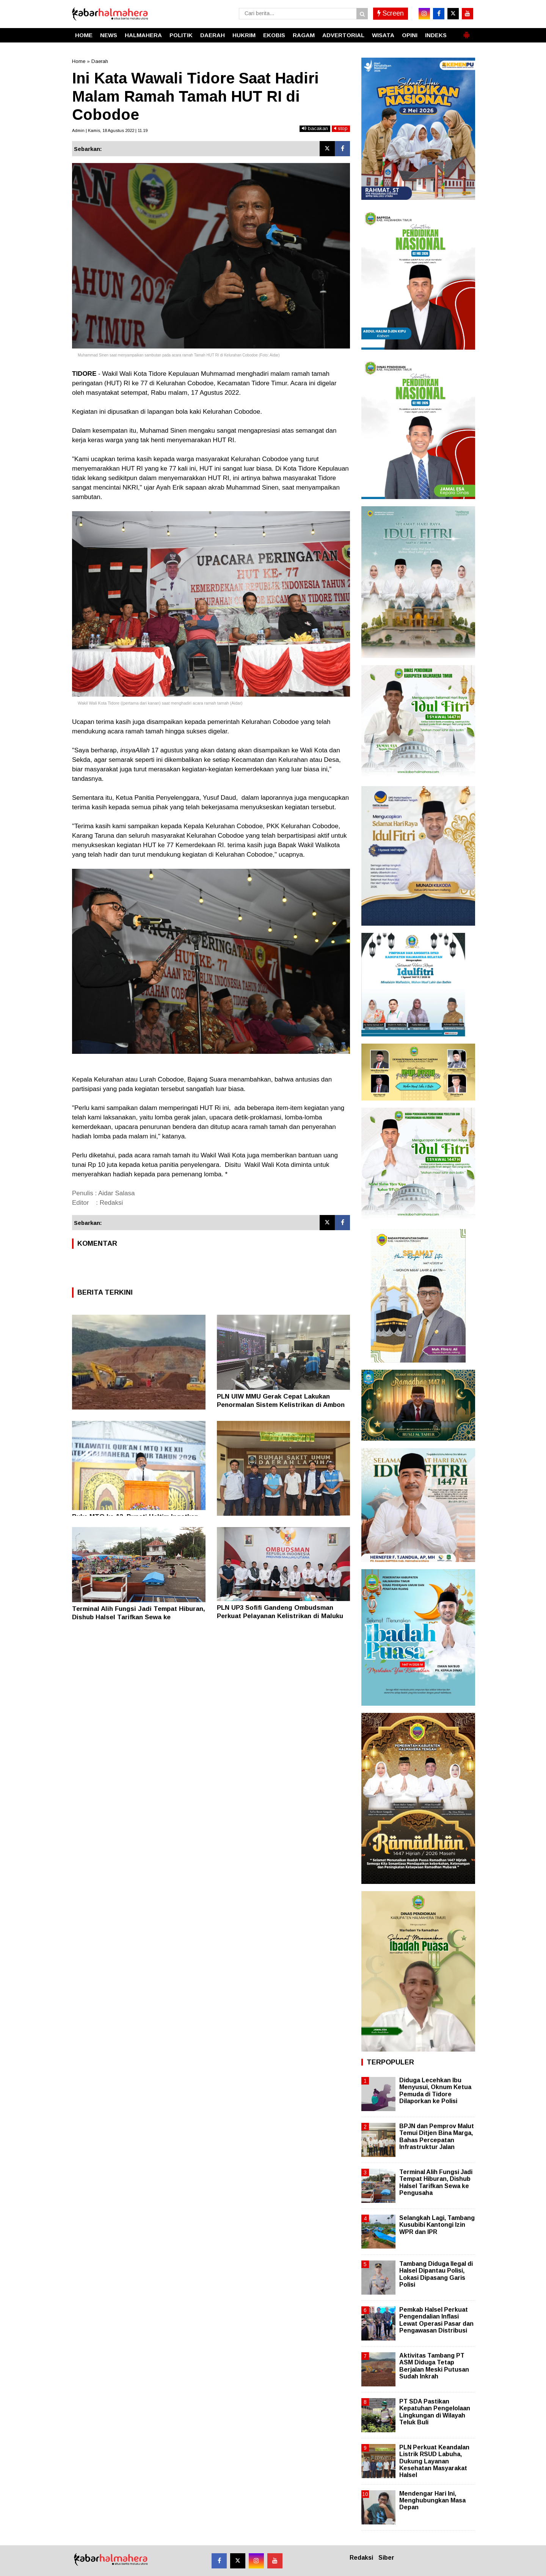  I want to click on stop, so click(341, 128).